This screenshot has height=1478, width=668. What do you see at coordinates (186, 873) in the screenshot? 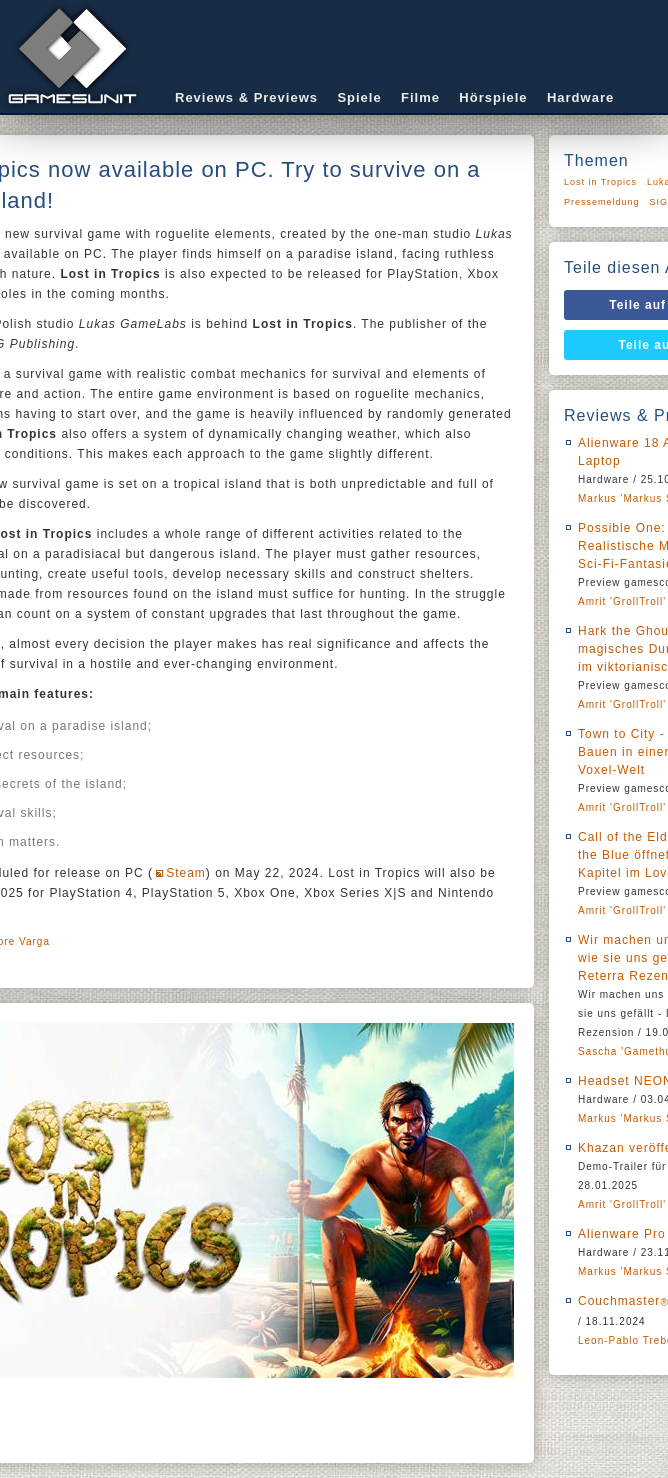
I see `Steam` at bounding box center [186, 873].